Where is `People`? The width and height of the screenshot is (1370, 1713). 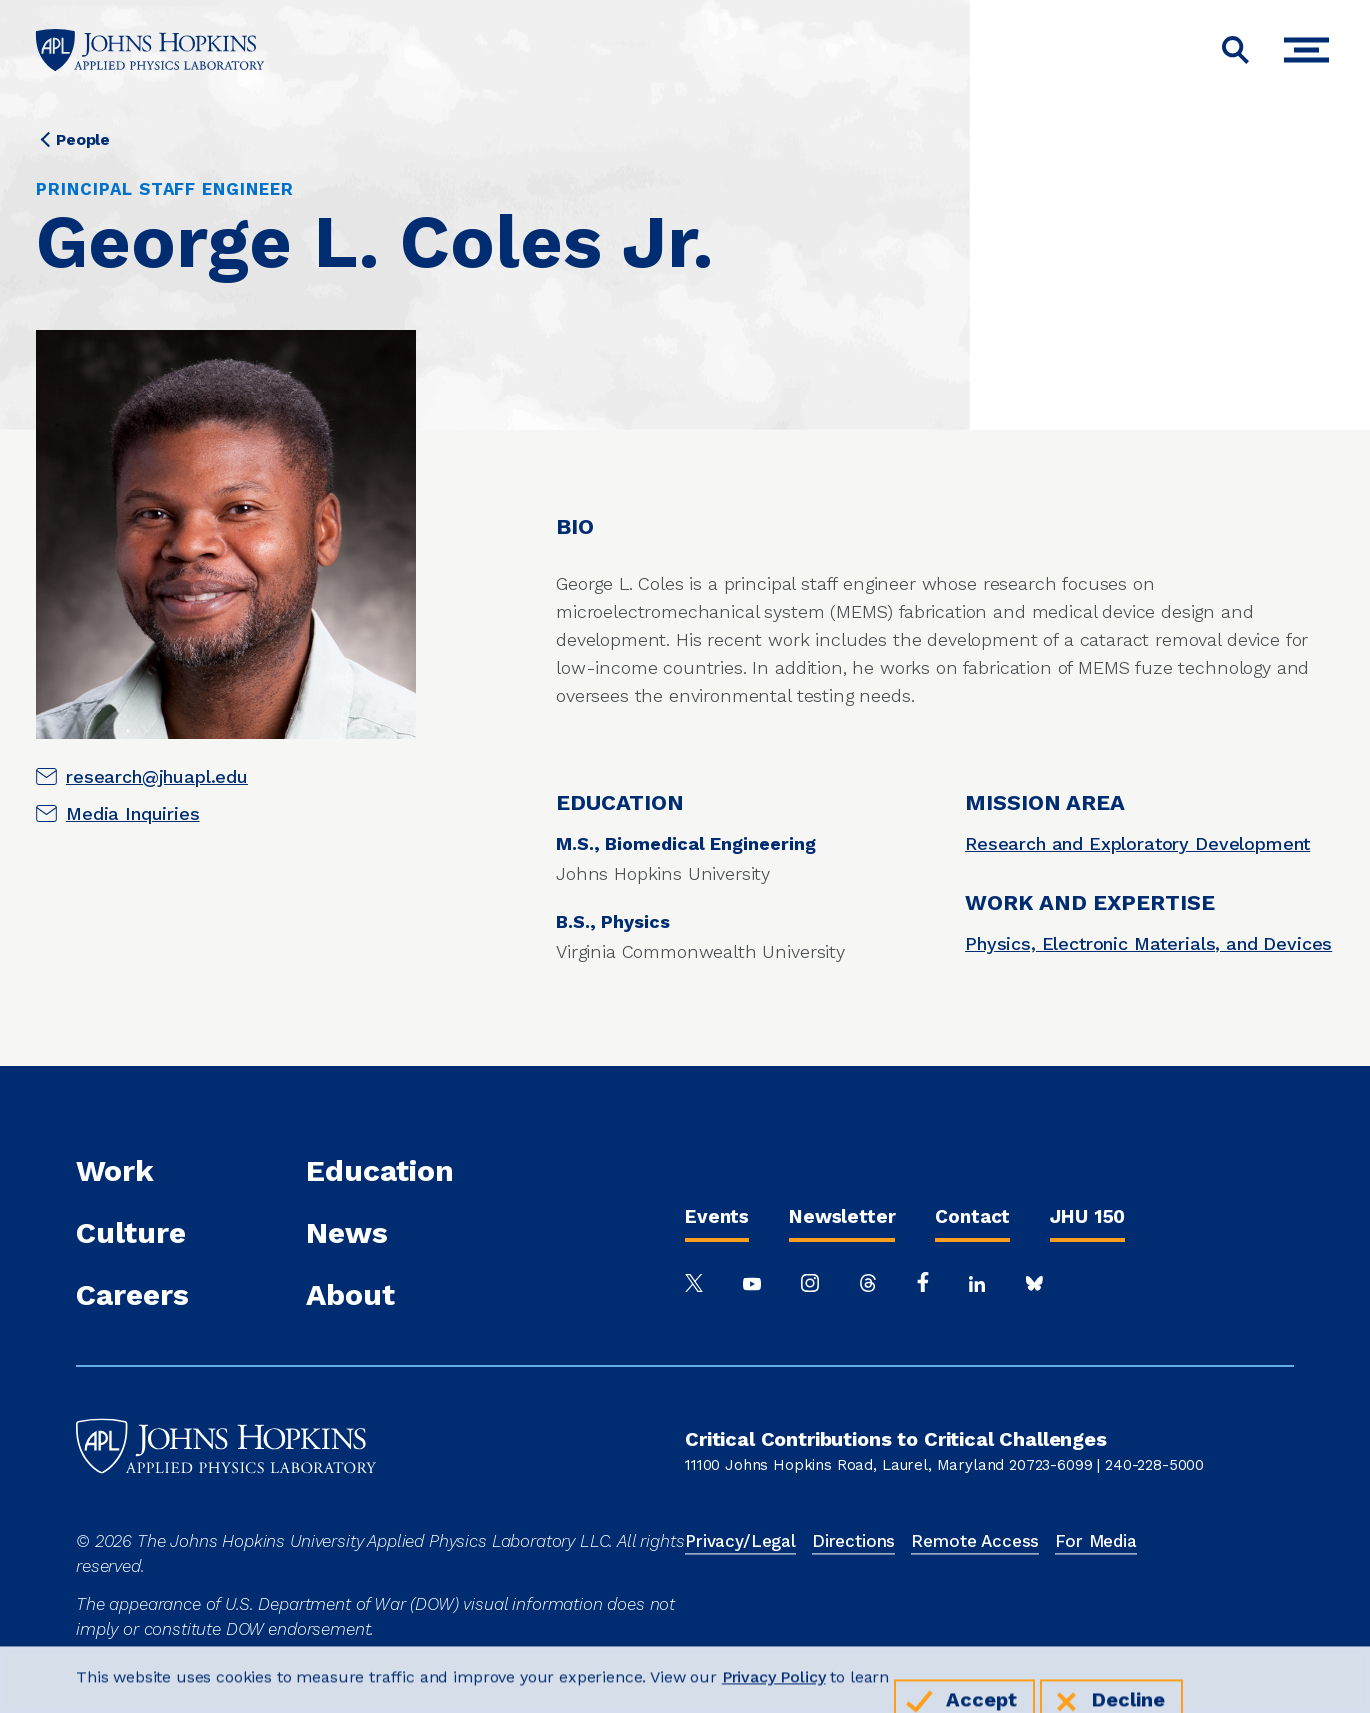 People is located at coordinates (83, 139).